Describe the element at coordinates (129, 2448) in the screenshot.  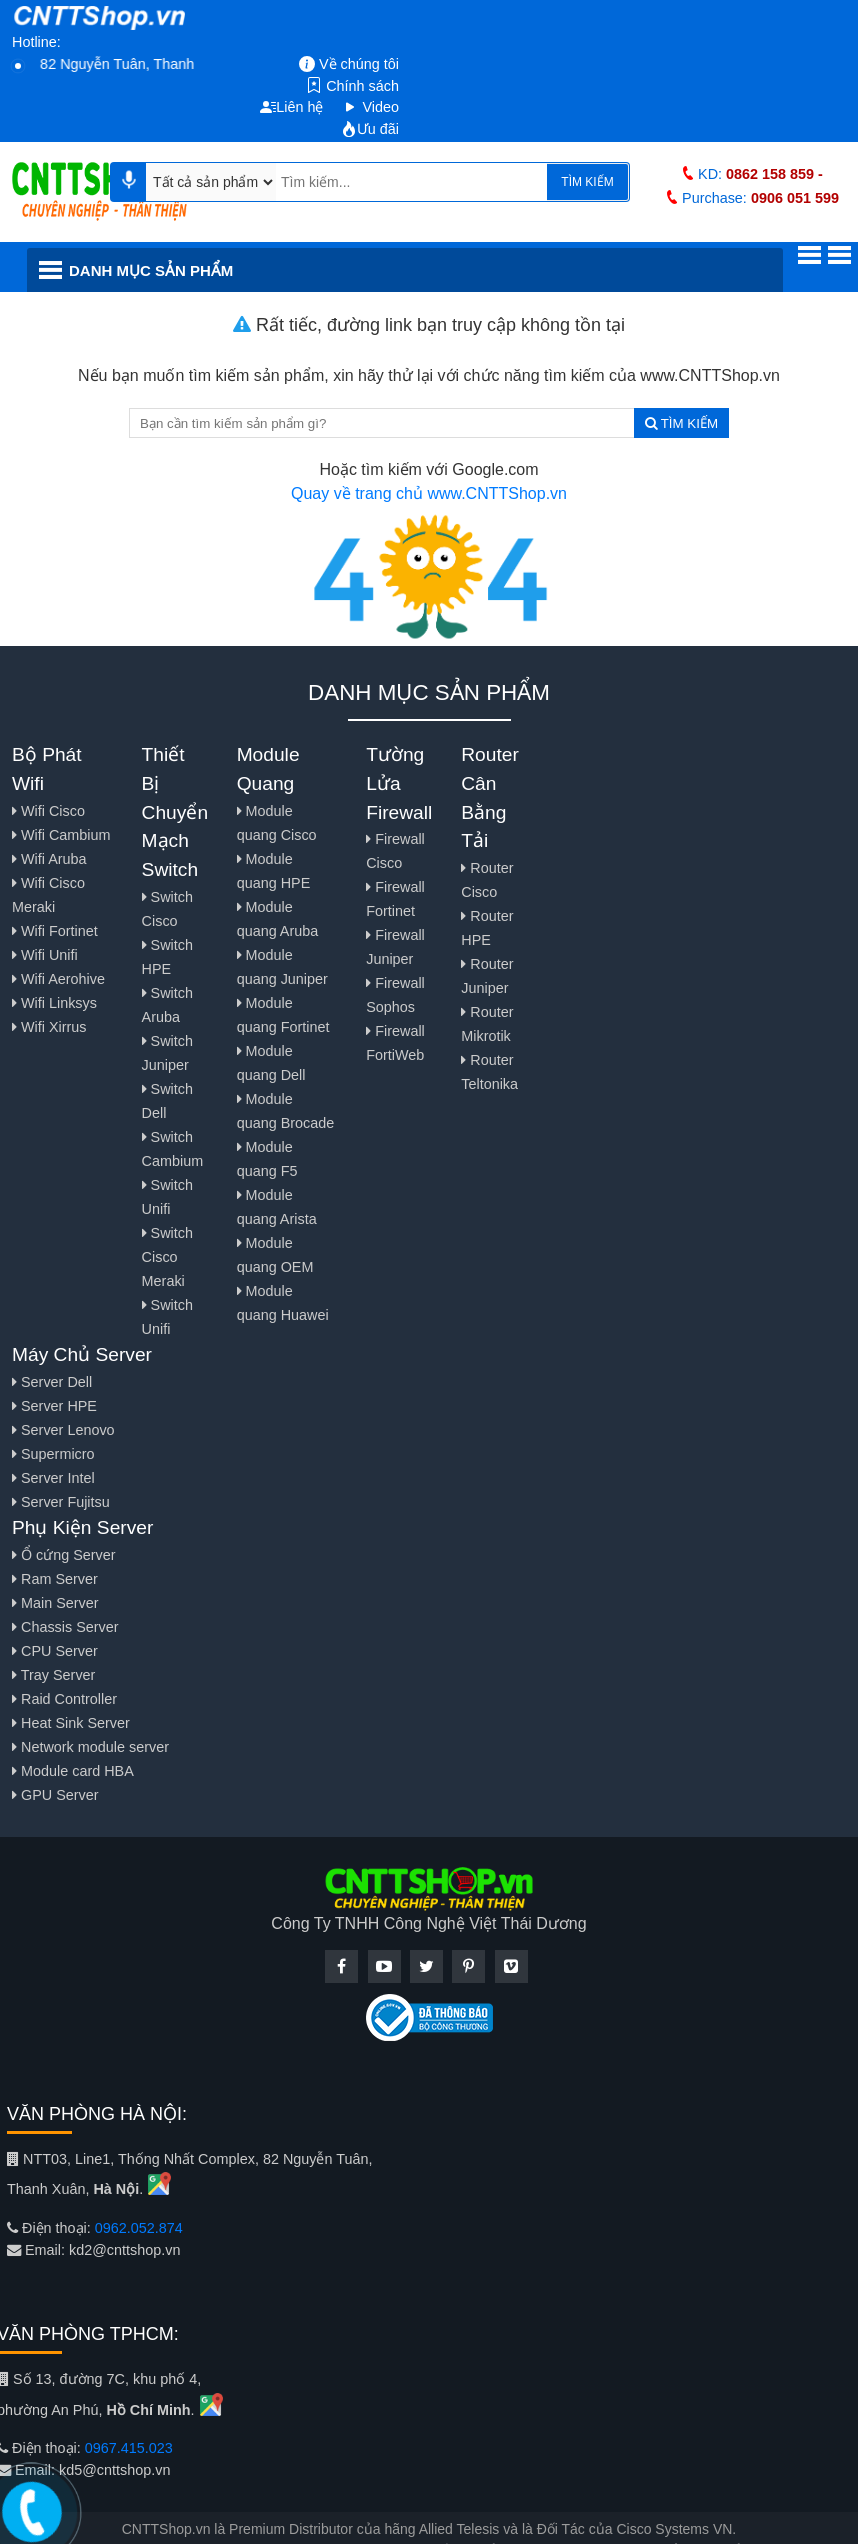
I see `0967.415.023` at that location.